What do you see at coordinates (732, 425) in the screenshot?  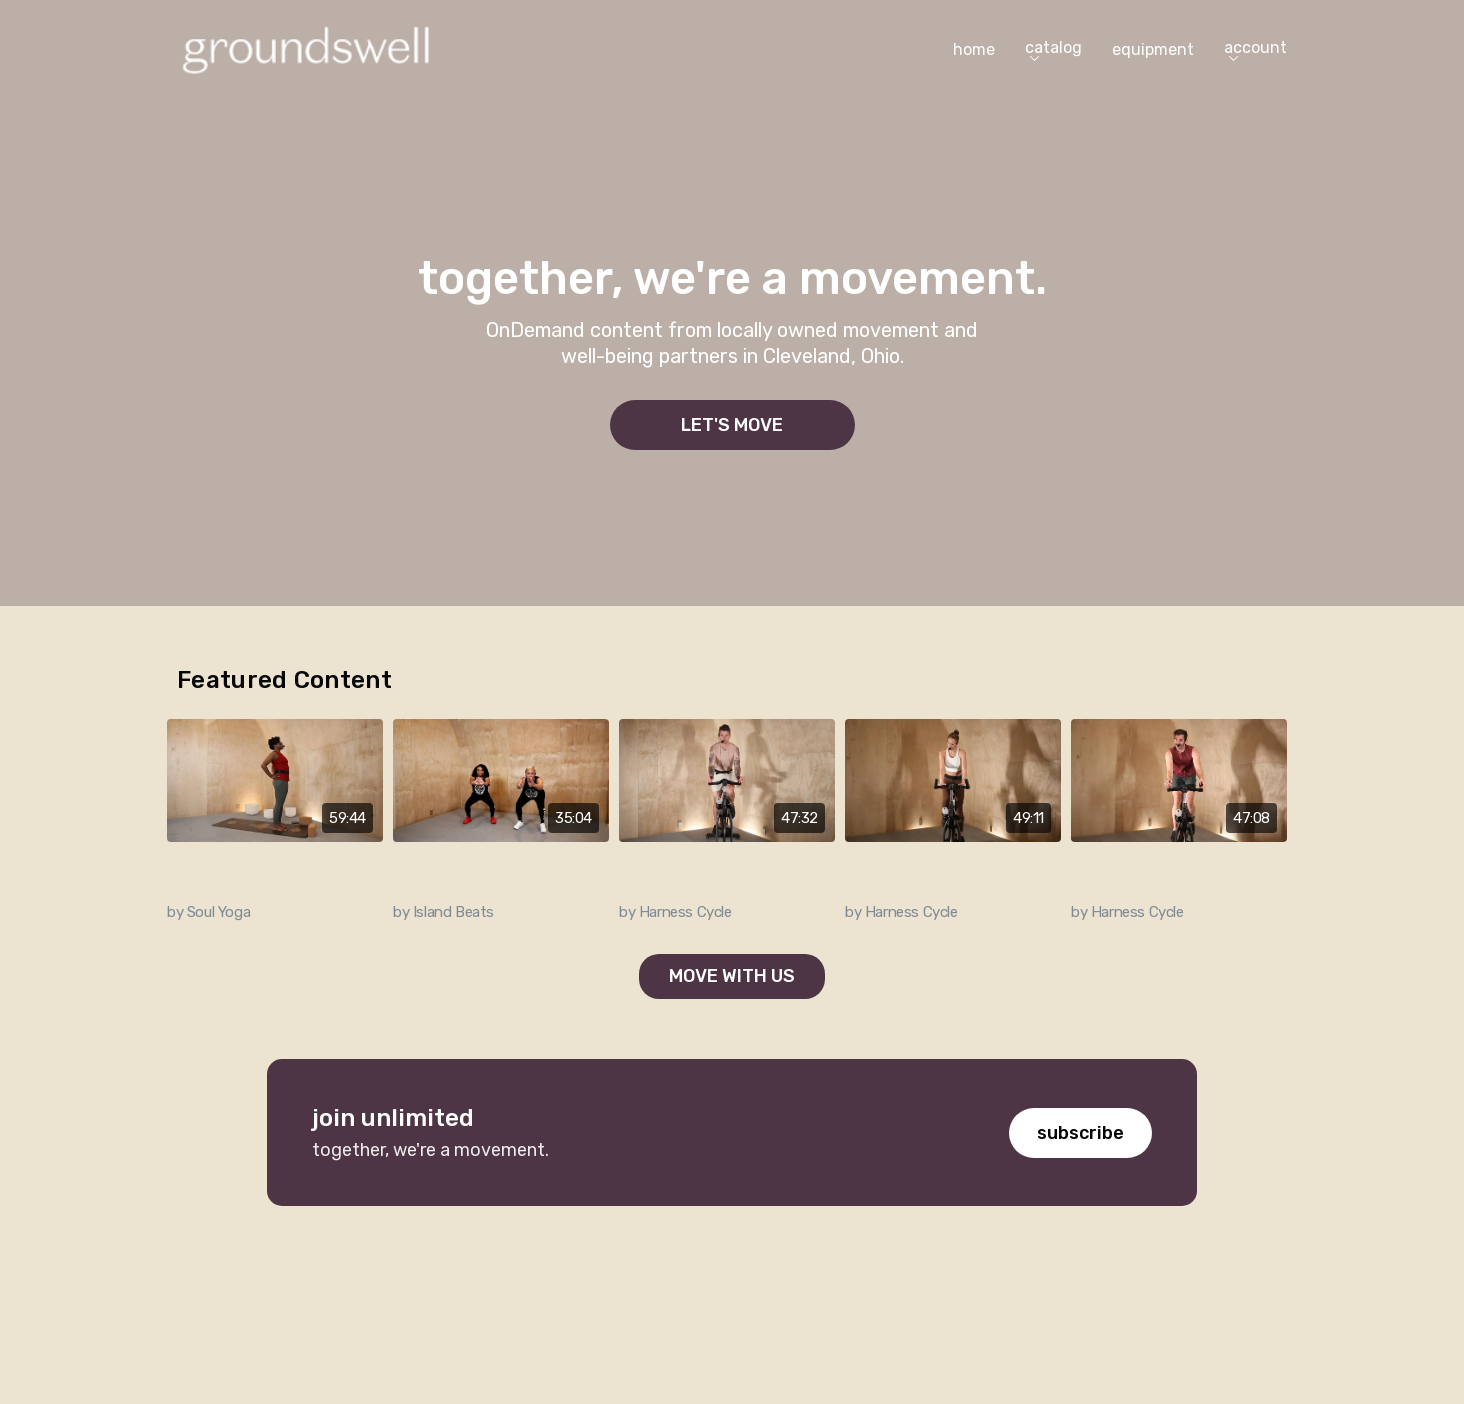 I see `let's move` at bounding box center [732, 425].